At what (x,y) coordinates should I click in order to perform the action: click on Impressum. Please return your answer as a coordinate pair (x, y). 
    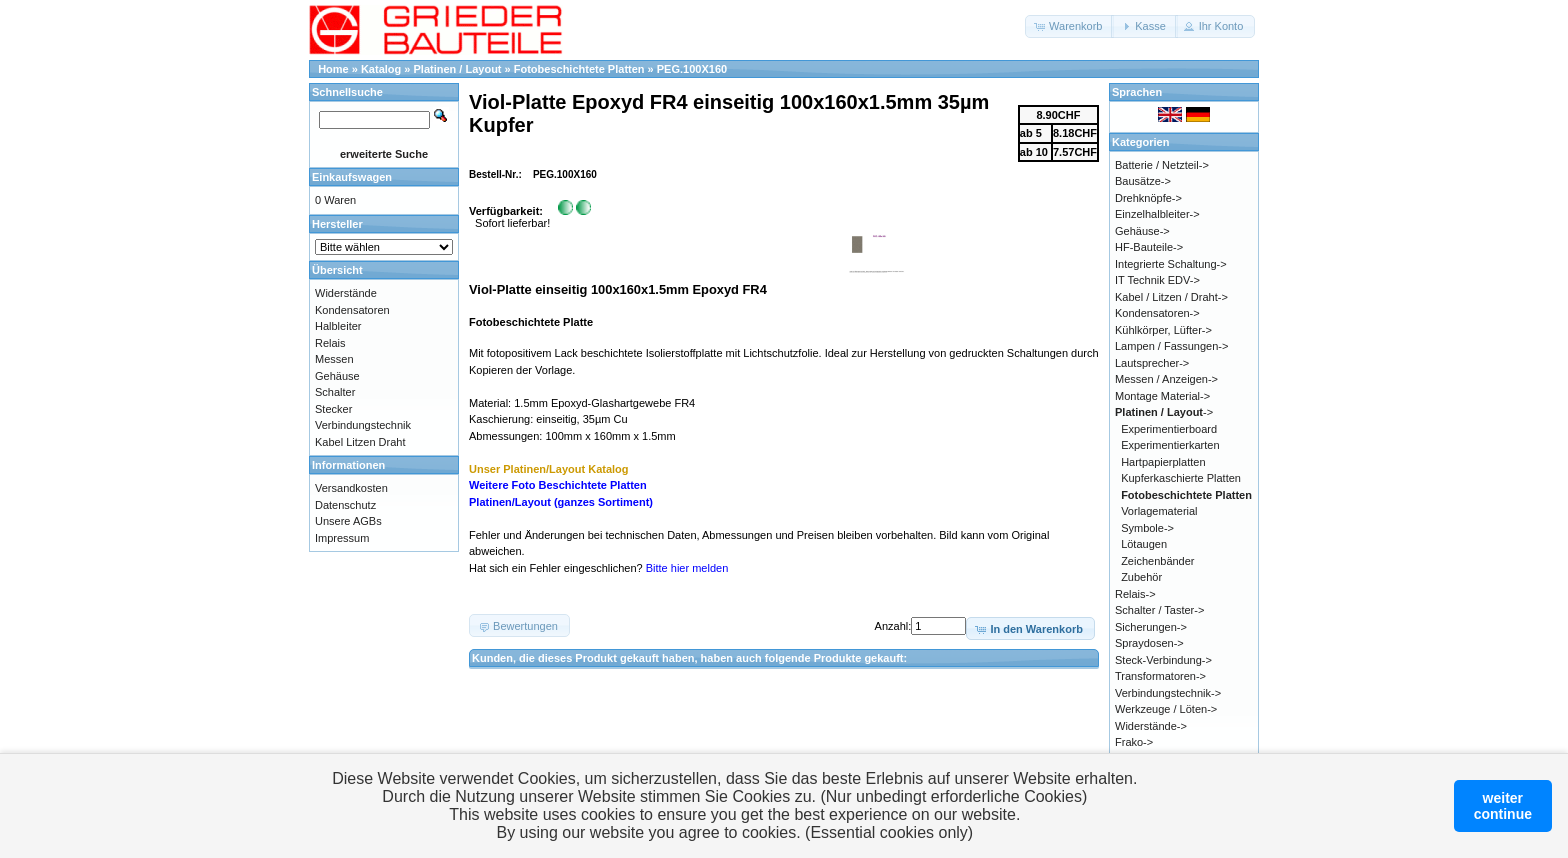
    Looking at the image, I should click on (342, 538).